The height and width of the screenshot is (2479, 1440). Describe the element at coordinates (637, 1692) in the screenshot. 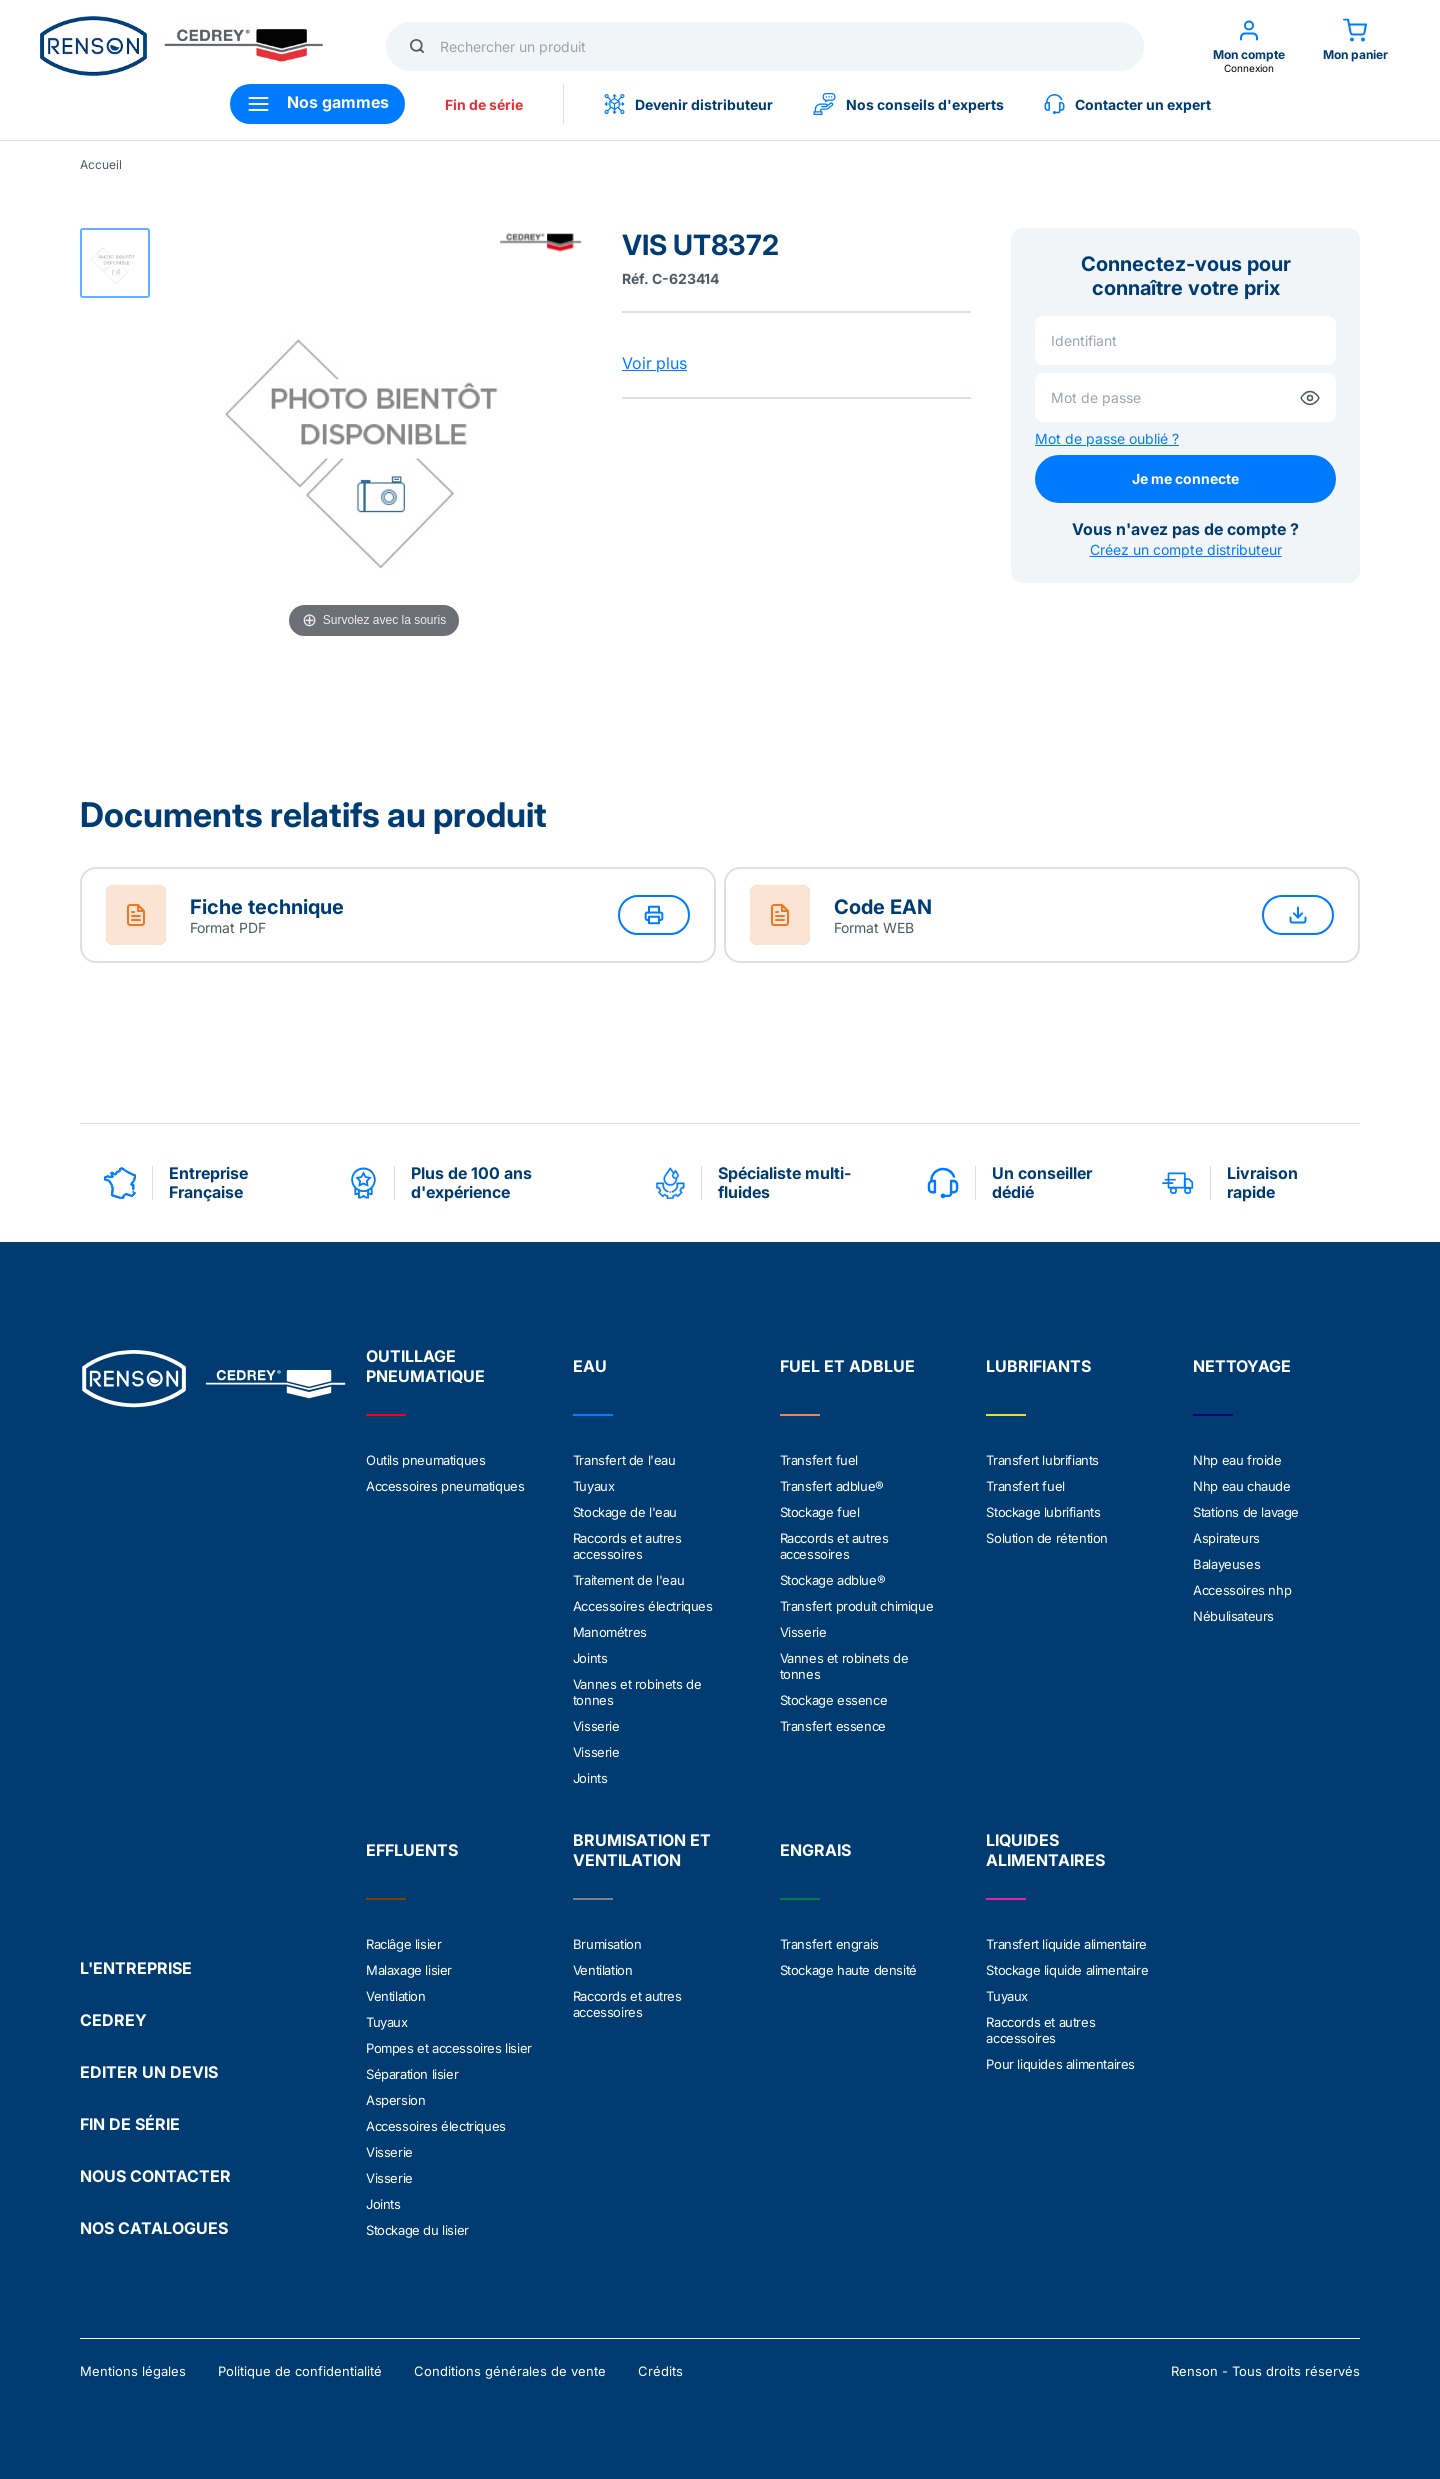

I see `Vannes et robinets de tonnes` at that location.